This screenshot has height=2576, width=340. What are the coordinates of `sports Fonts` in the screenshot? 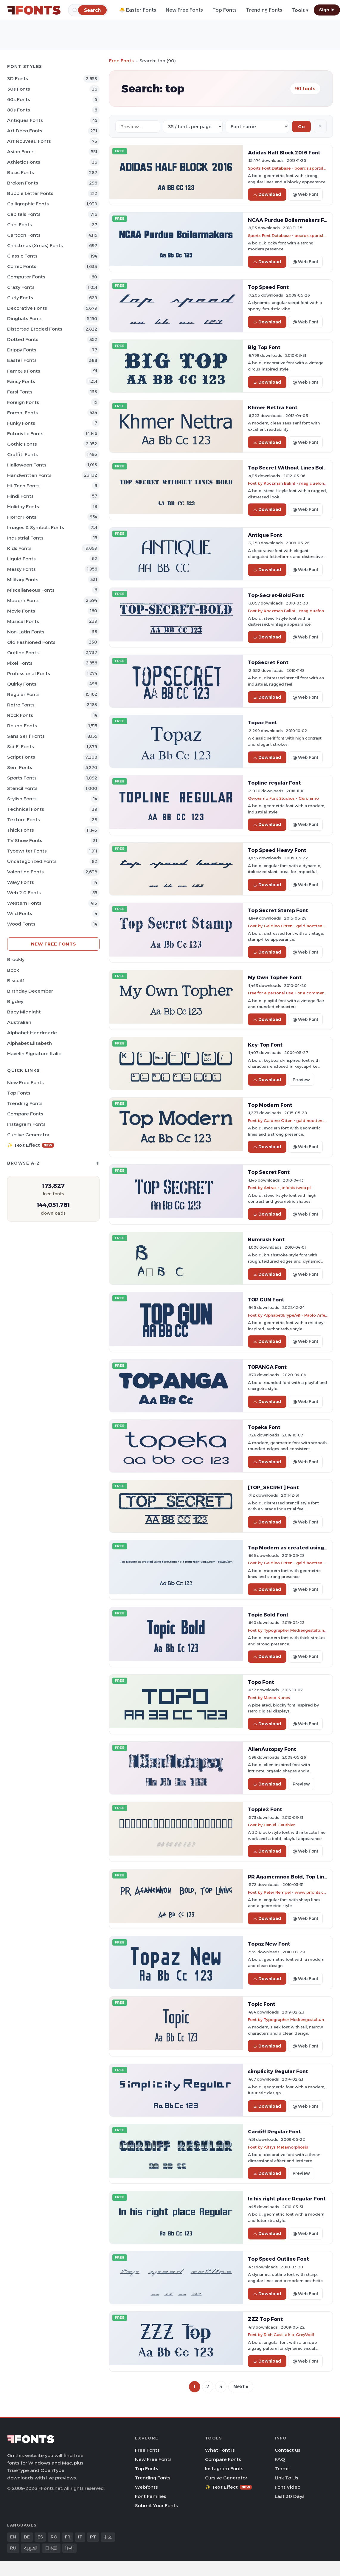 It's located at (22, 778).